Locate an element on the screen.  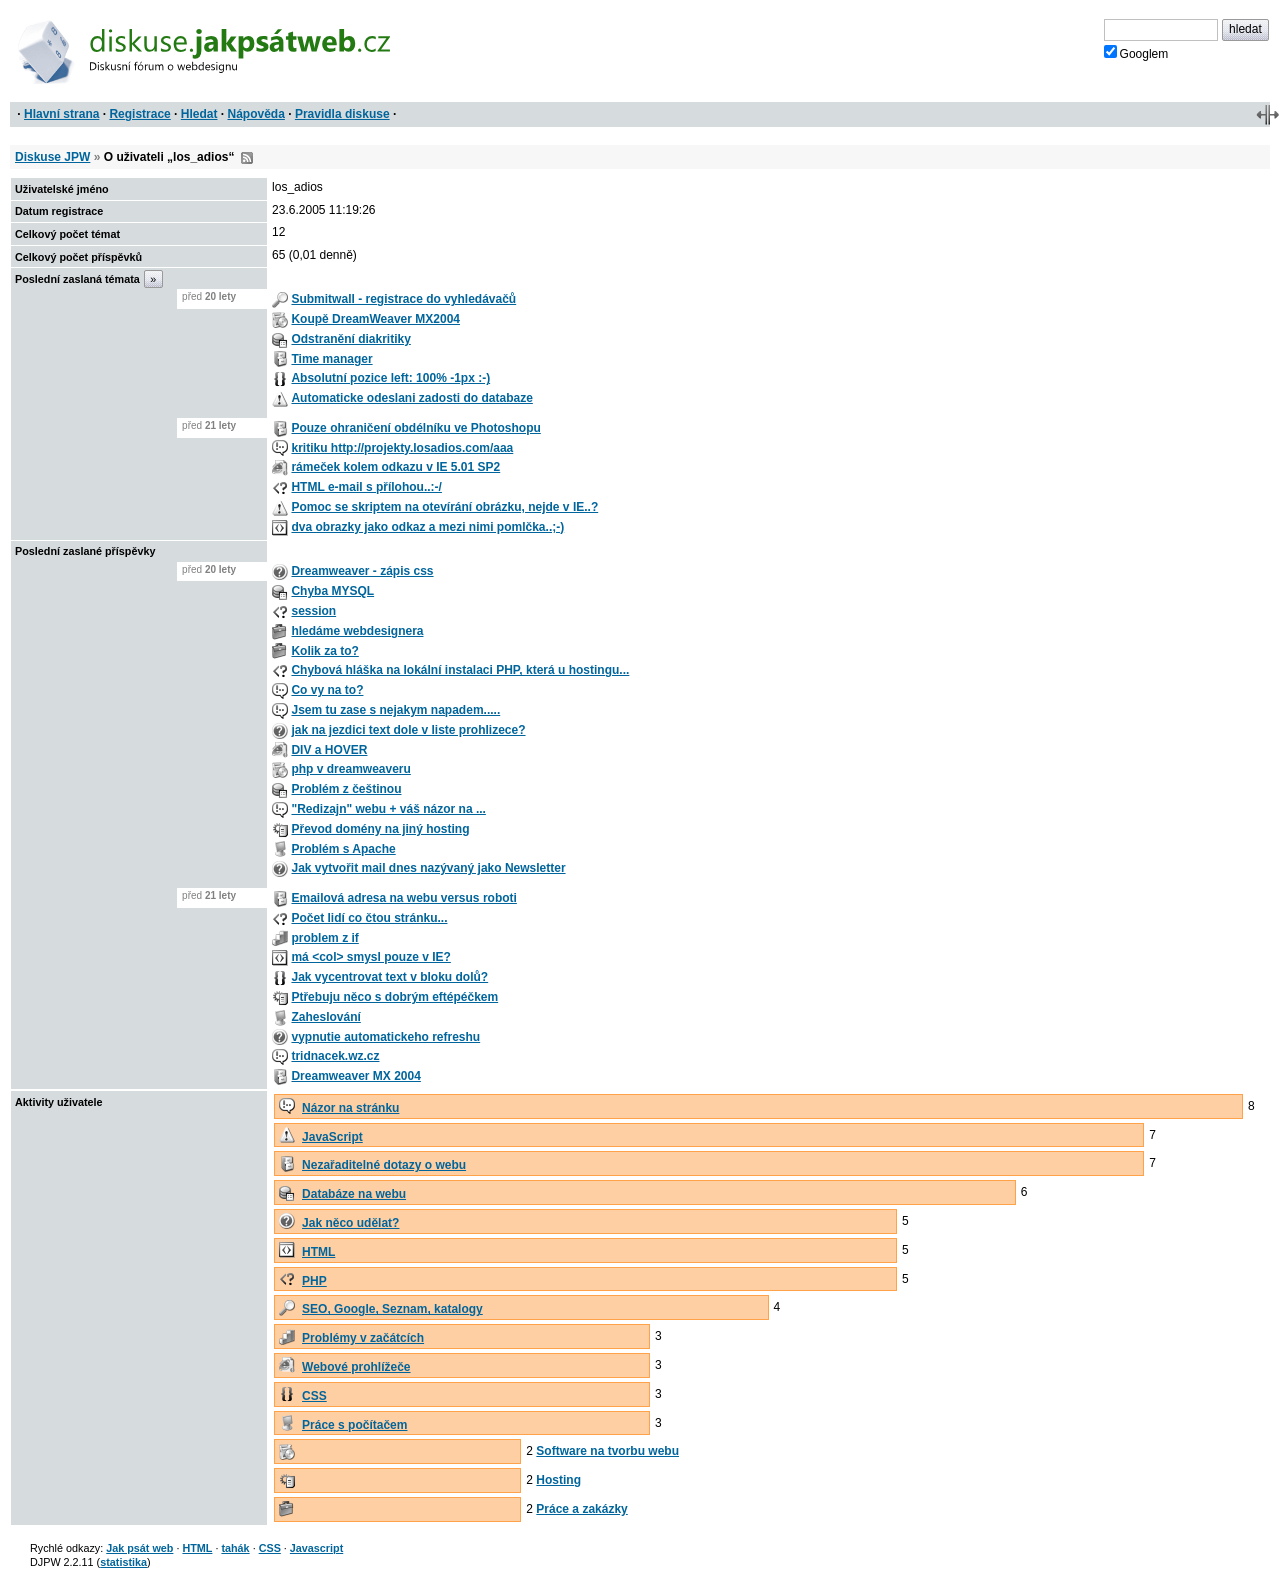
DIV a HOVER is located at coordinates (329, 750).